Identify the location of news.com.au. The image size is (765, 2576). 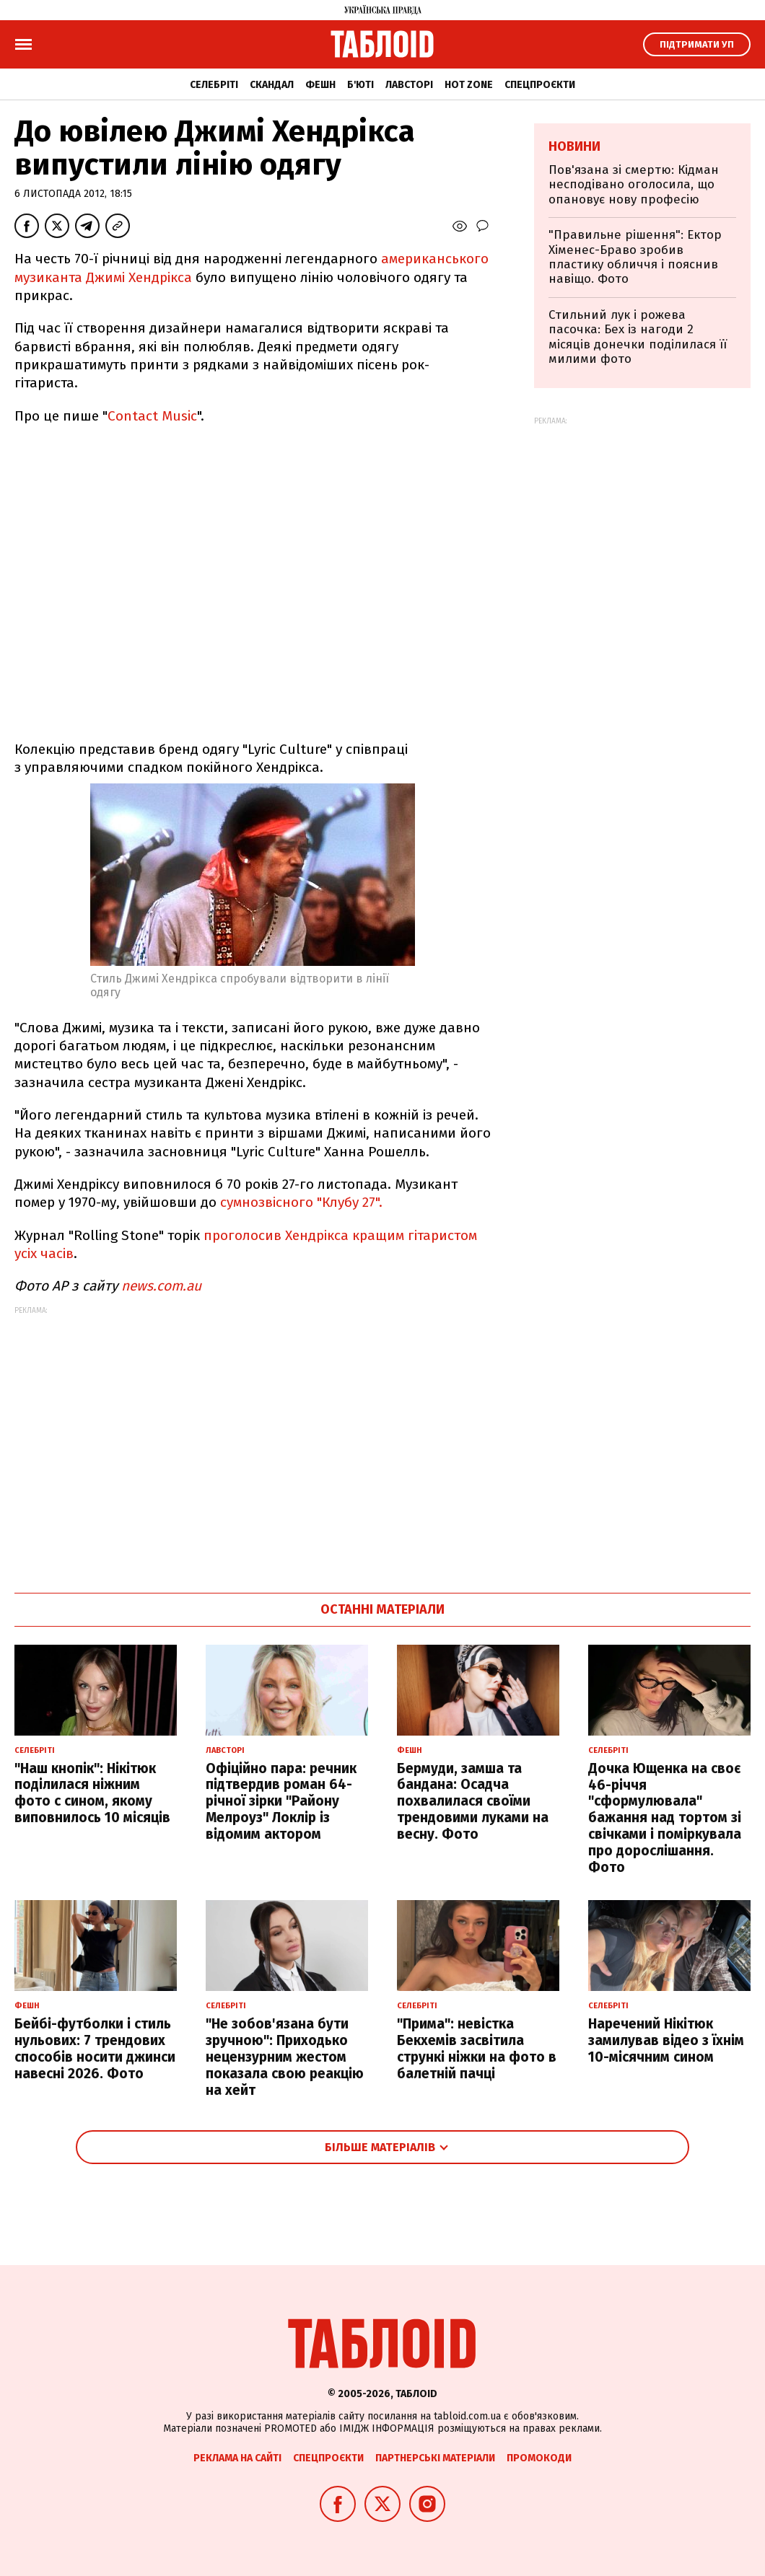
(161, 1286).